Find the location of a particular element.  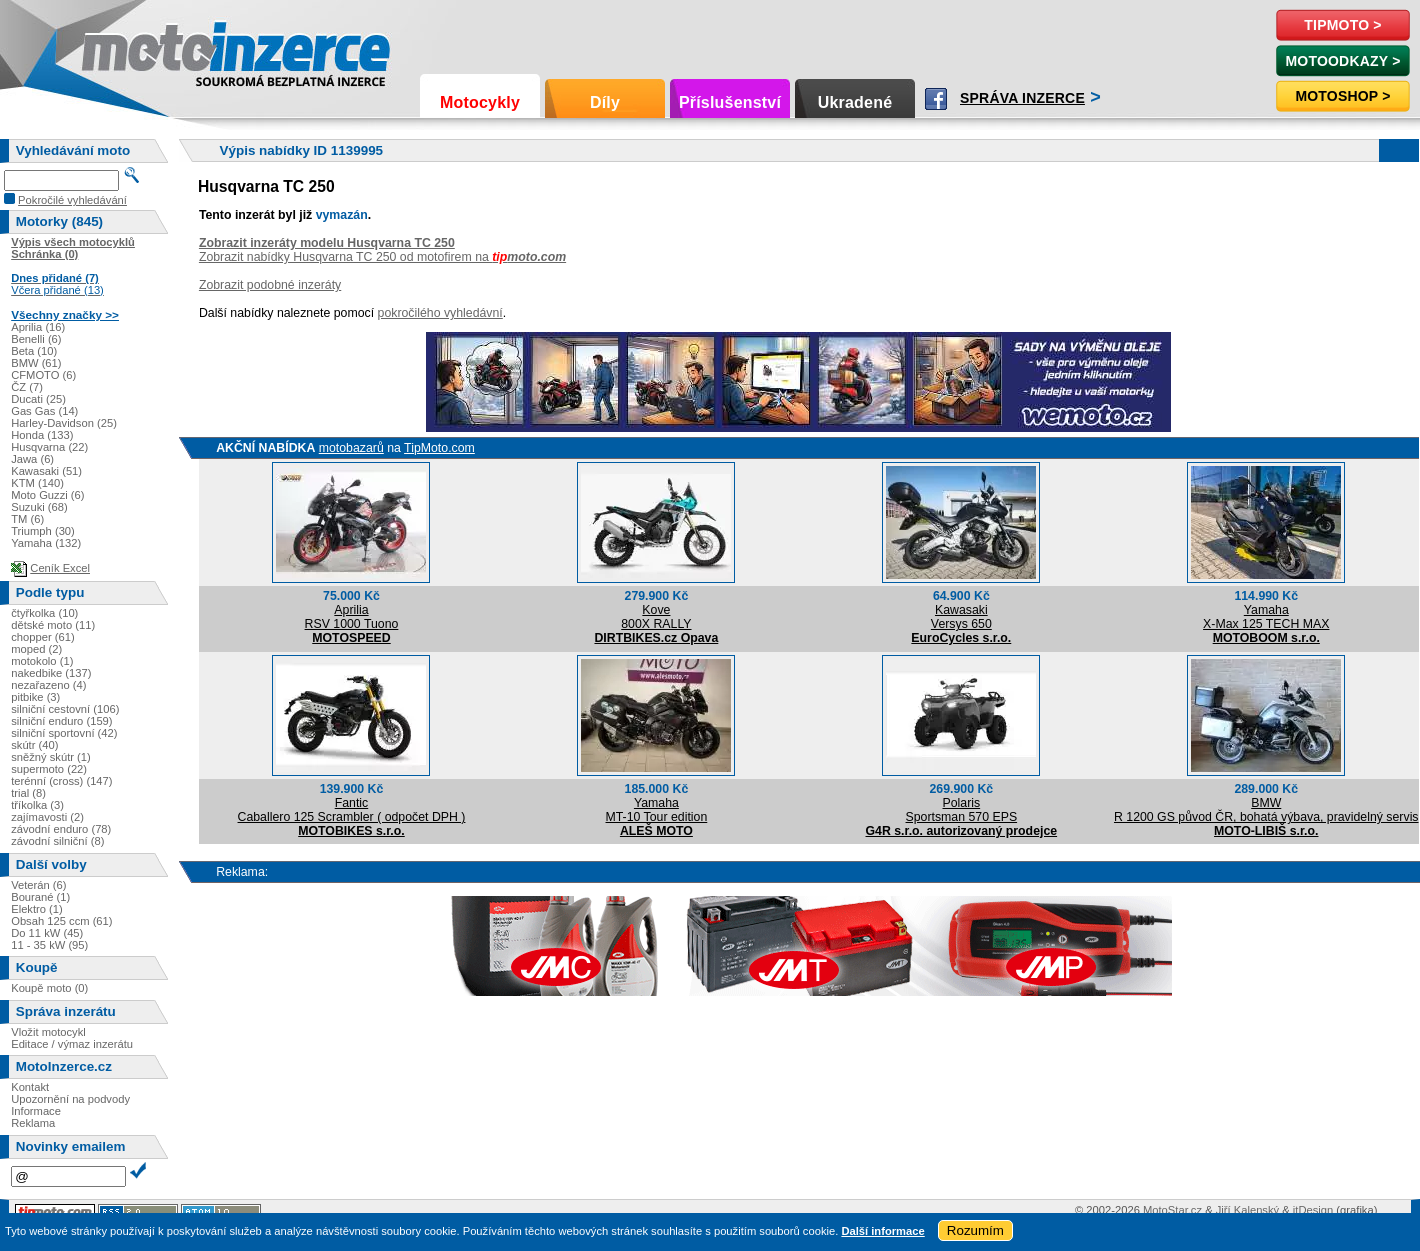

Husqvarna (22) is located at coordinates (49, 447).